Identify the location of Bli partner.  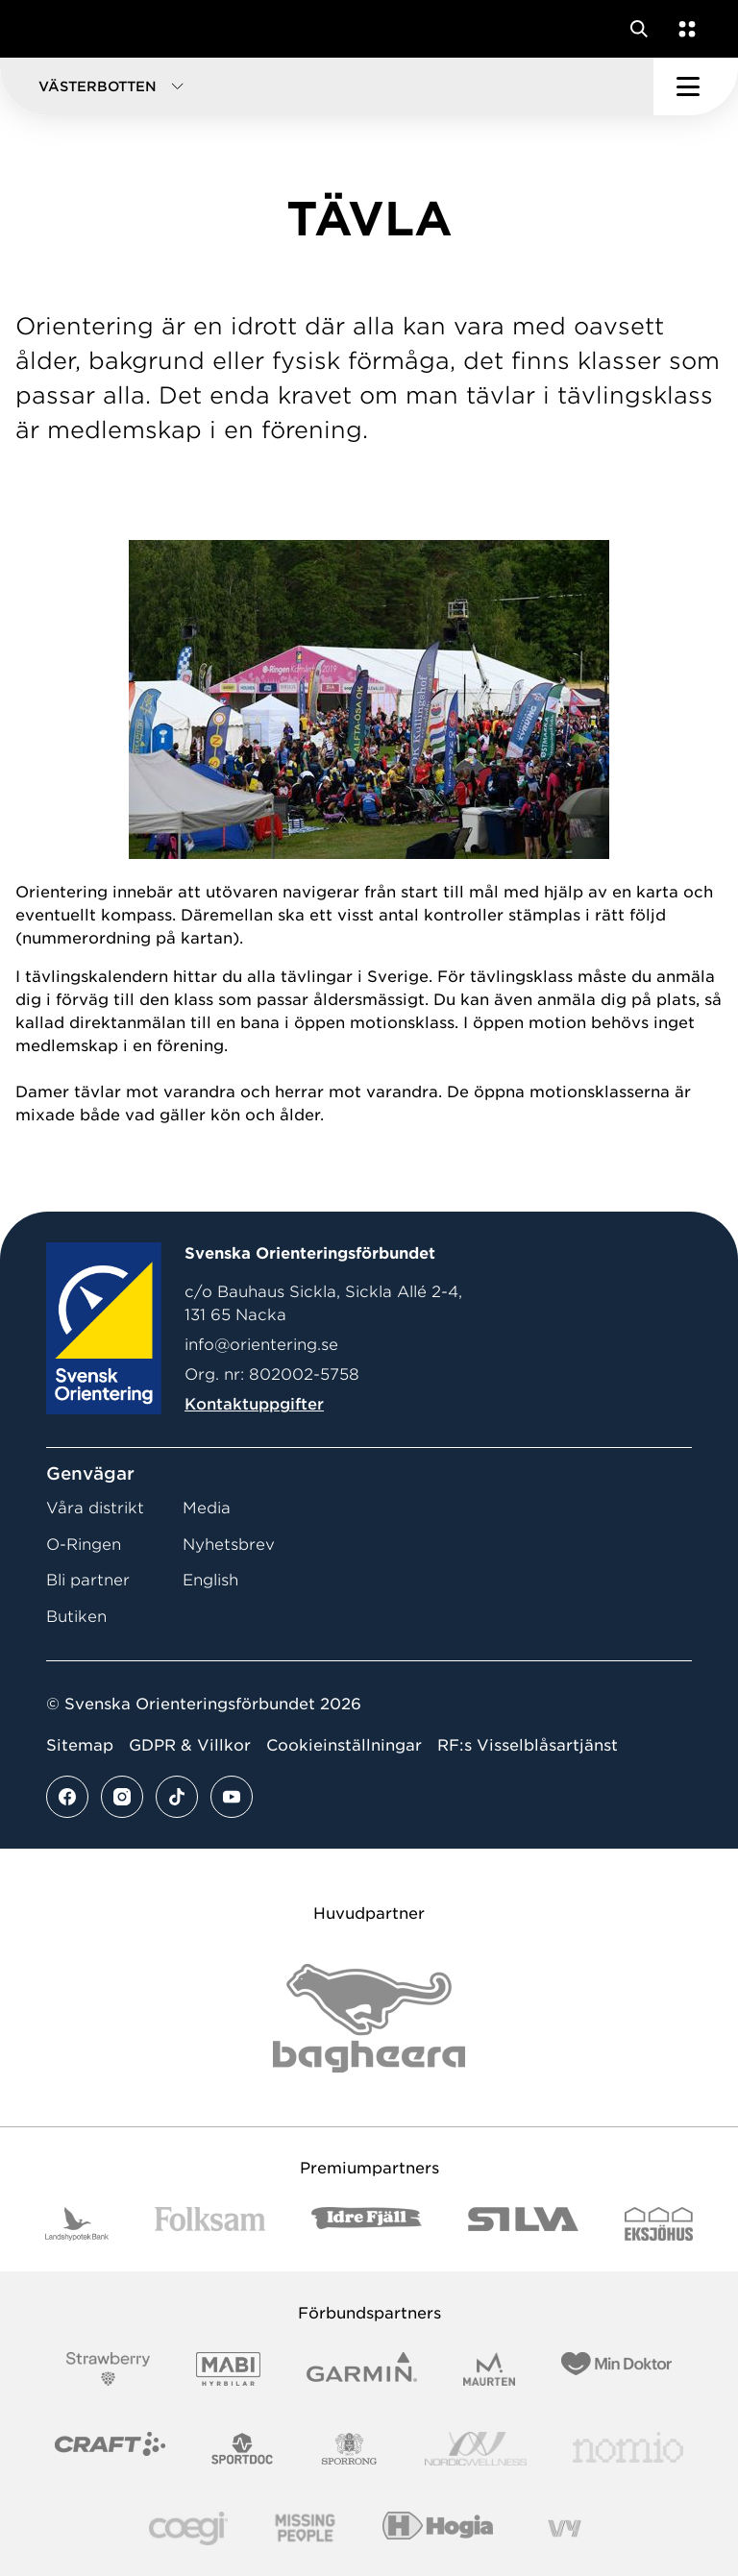
(88, 1580).